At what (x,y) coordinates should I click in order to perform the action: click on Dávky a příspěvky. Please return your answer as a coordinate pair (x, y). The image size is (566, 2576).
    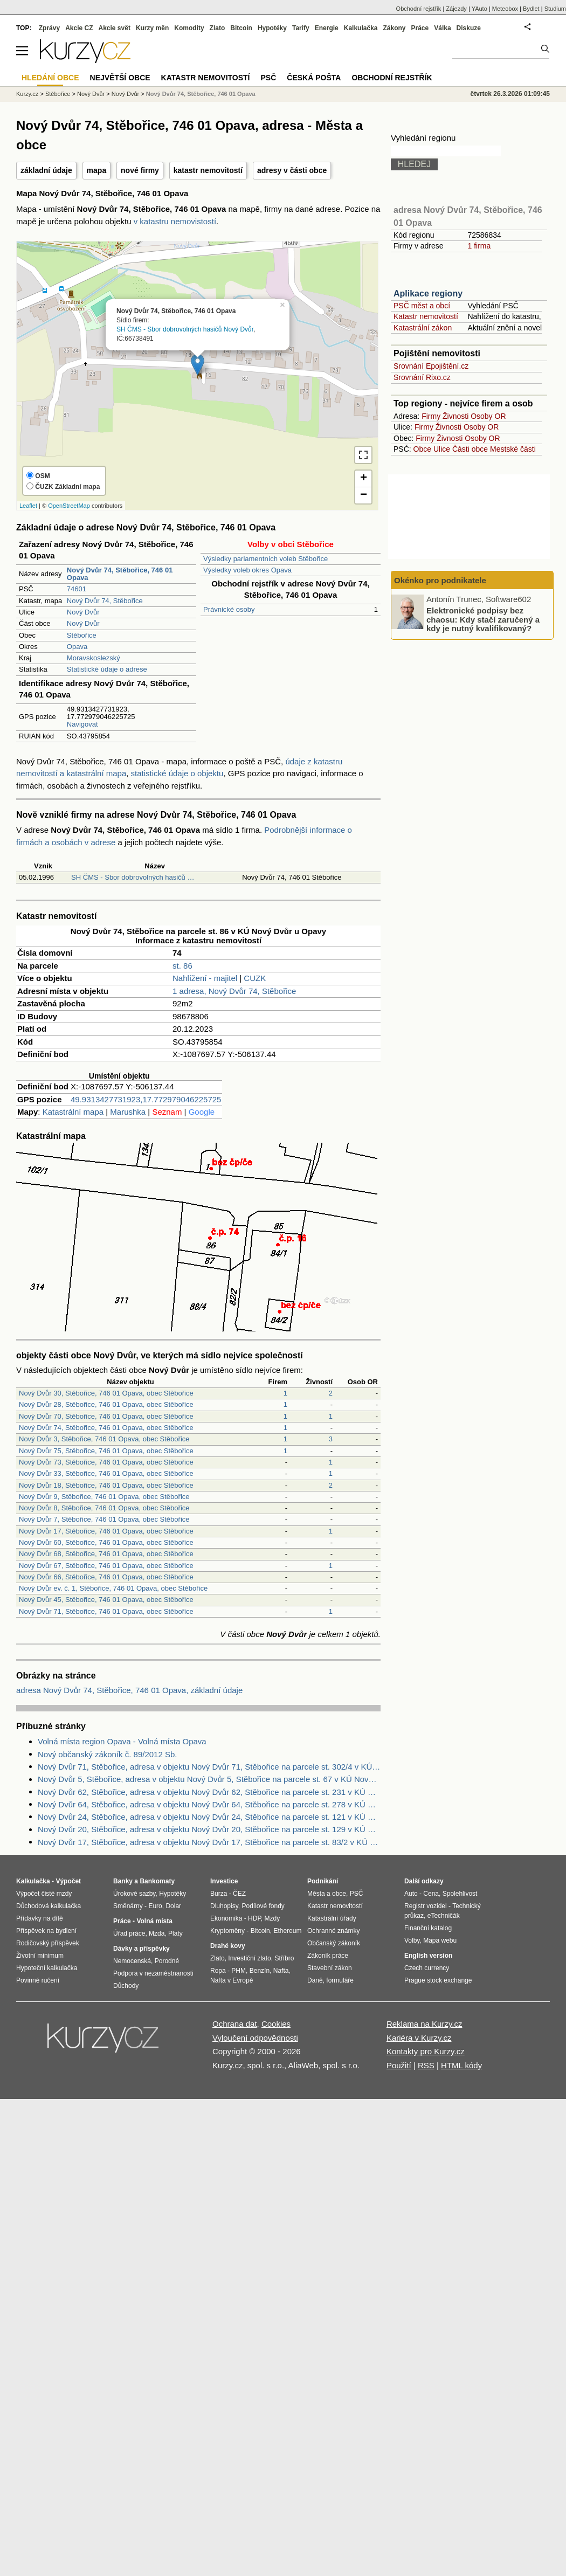
    Looking at the image, I should click on (141, 1948).